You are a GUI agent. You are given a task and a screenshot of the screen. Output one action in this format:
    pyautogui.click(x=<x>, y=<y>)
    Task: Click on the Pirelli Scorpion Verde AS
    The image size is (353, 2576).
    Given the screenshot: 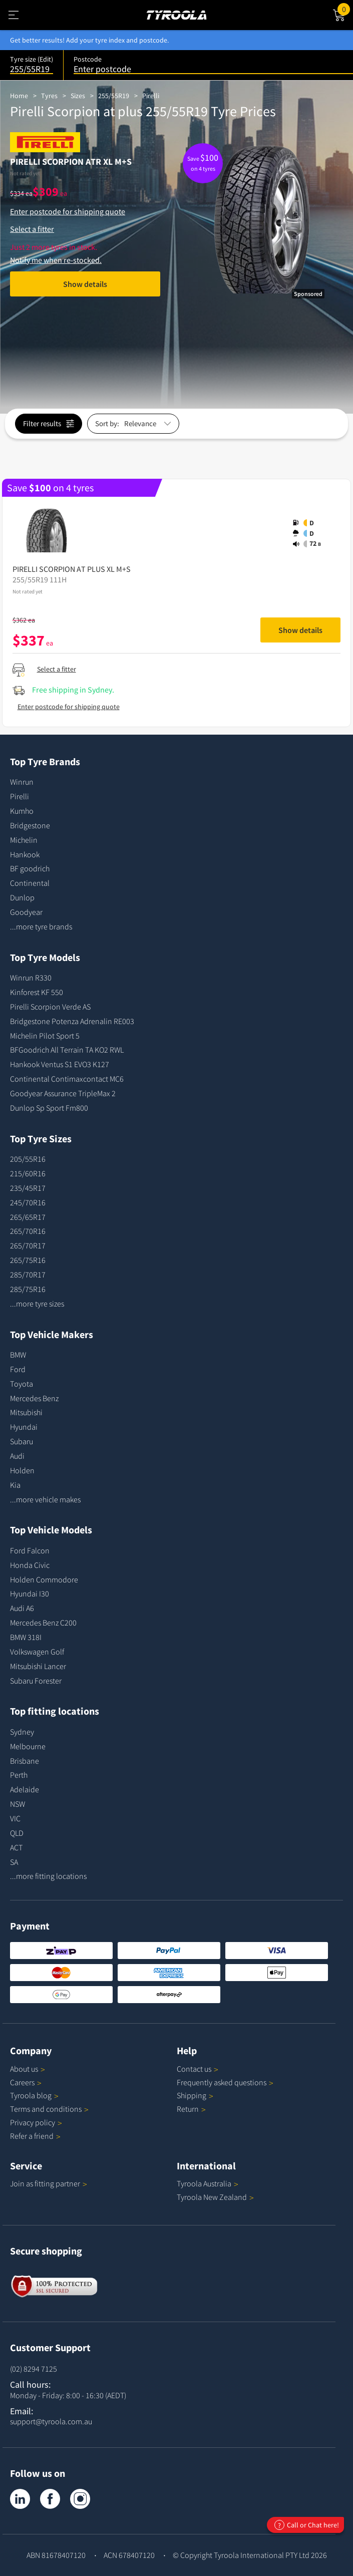 What is the action you would take?
    pyautogui.click(x=50, y=1007)
    